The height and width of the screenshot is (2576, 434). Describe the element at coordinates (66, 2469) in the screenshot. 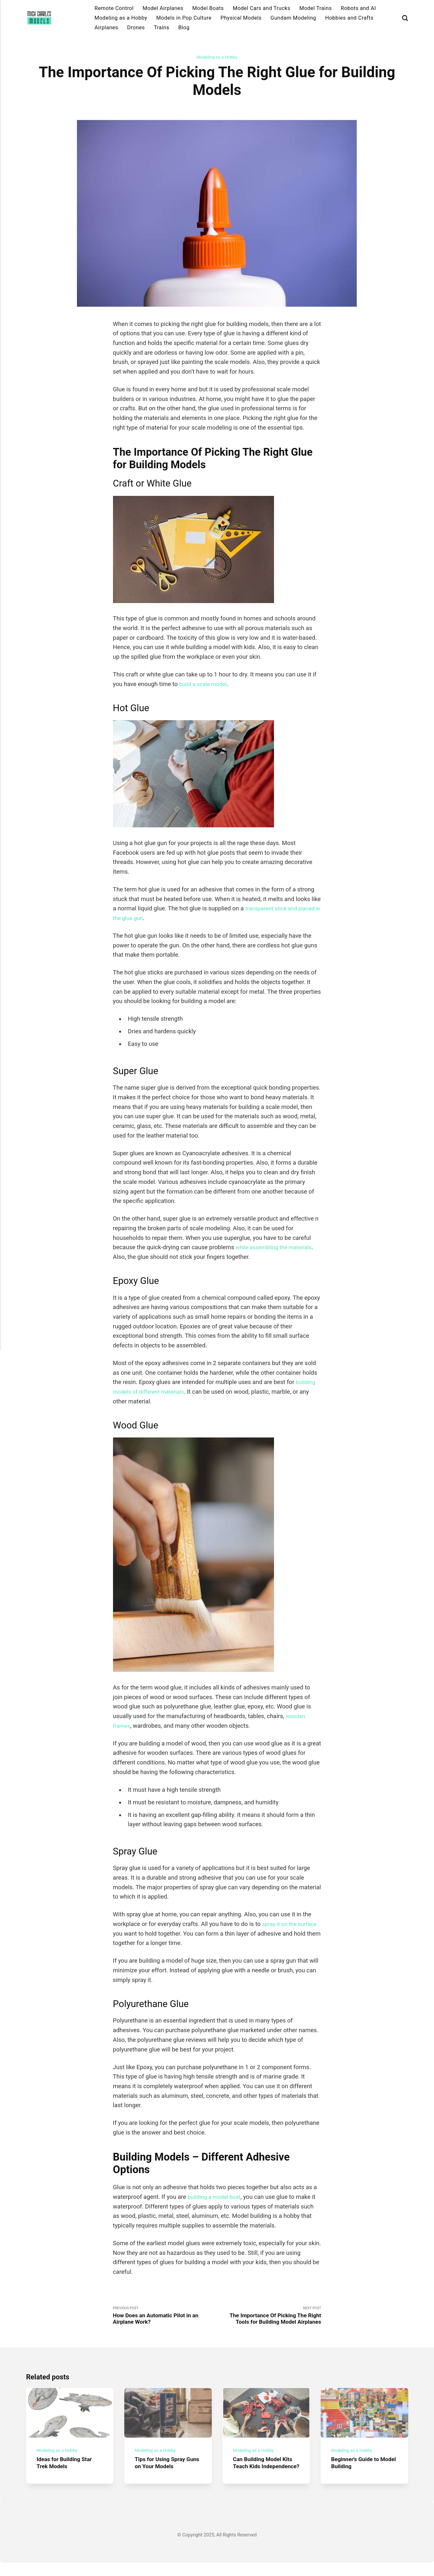

I see `Ideas for Building Star Trek Models` at that location.